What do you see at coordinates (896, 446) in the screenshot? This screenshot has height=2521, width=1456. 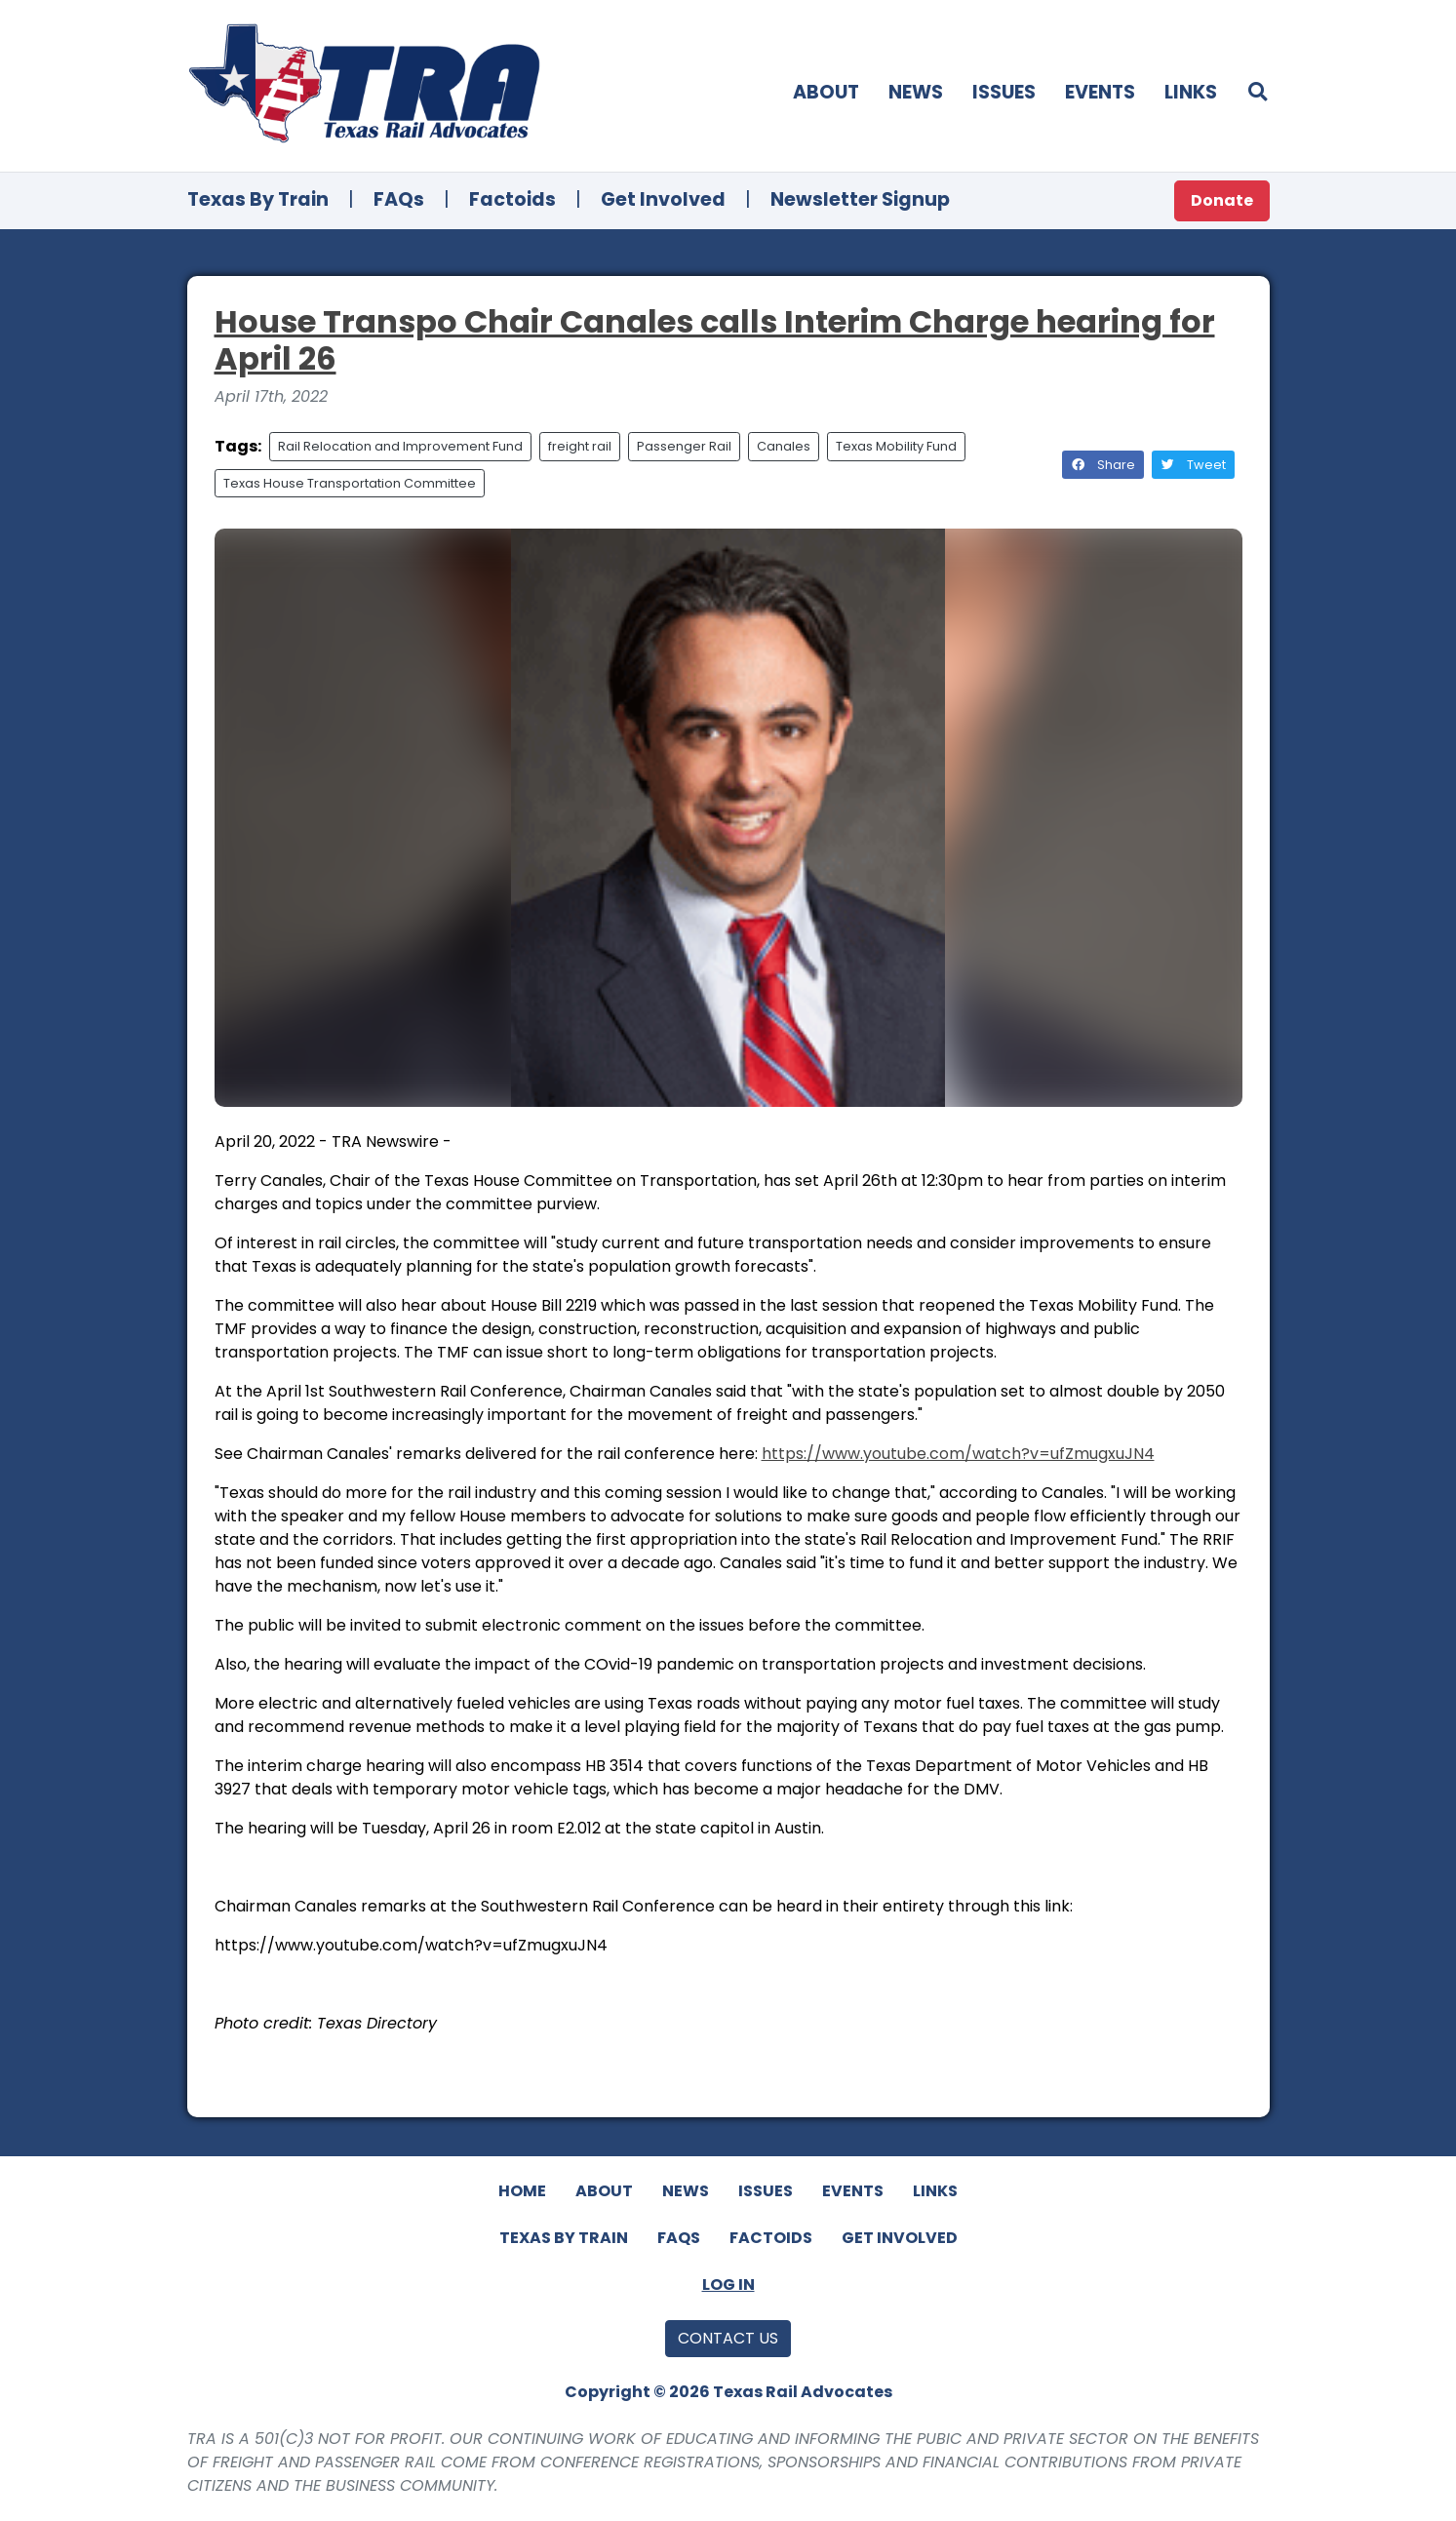 I see `Texas Mobility Fund` at bounding box center [896, 446].